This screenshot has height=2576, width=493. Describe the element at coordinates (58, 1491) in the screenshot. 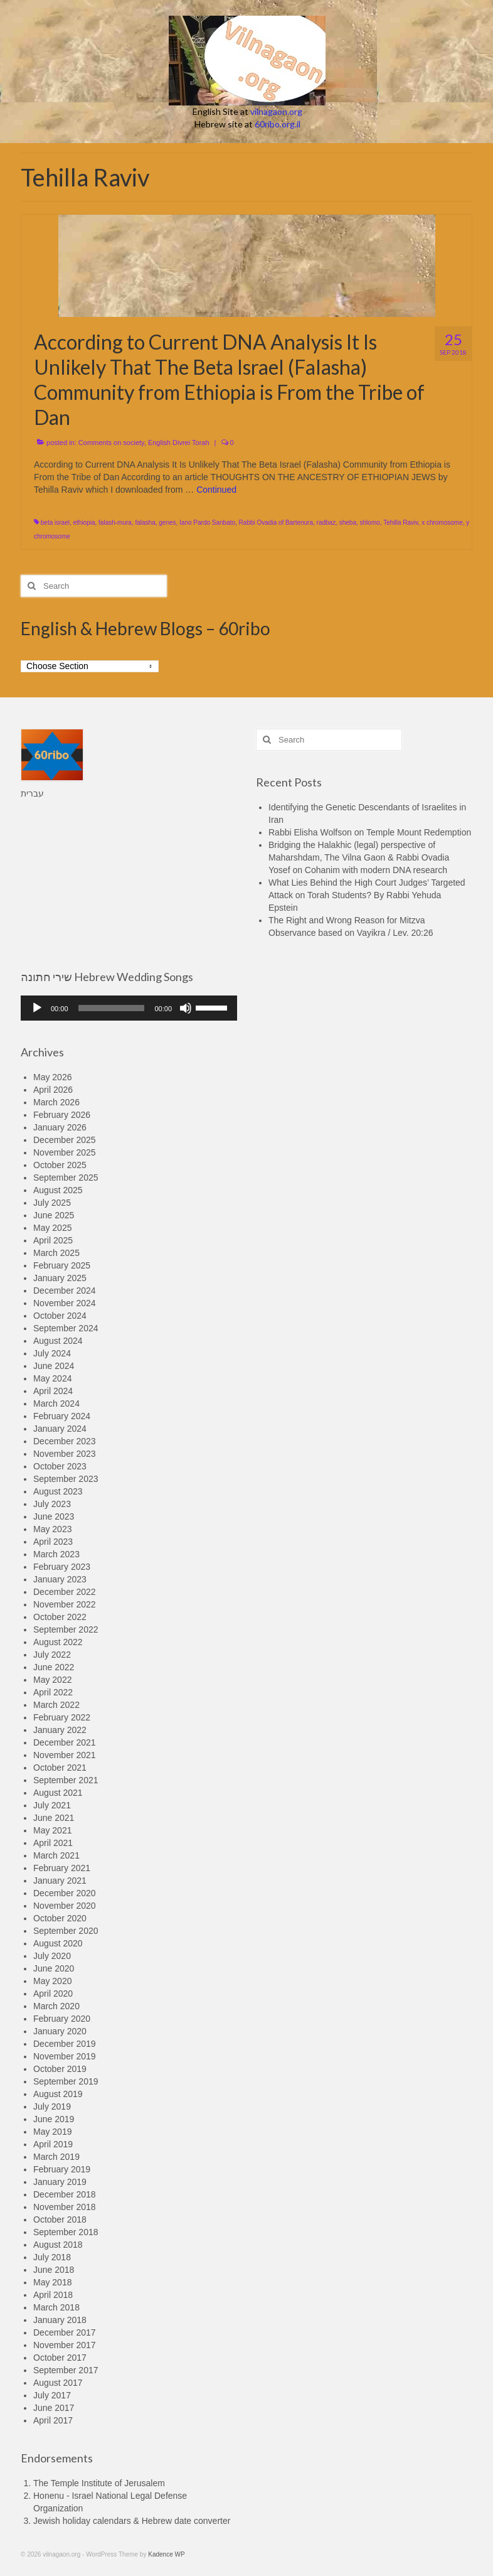

I see `August 2023` at that location.